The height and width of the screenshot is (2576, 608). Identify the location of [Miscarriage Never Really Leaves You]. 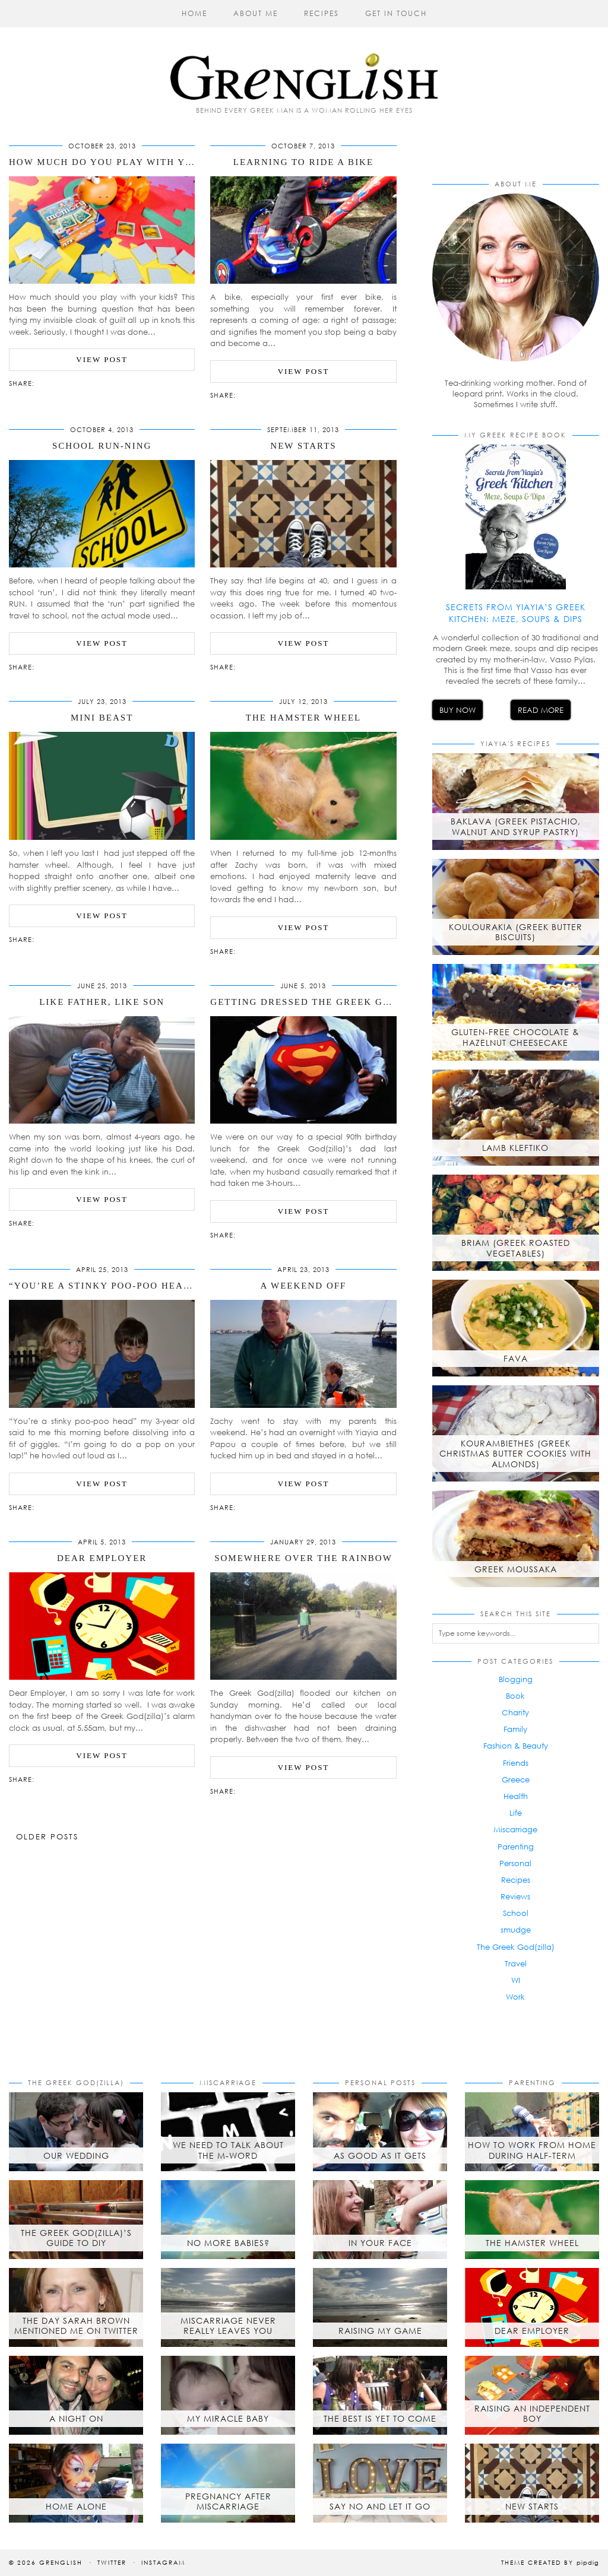
(228, 2307).